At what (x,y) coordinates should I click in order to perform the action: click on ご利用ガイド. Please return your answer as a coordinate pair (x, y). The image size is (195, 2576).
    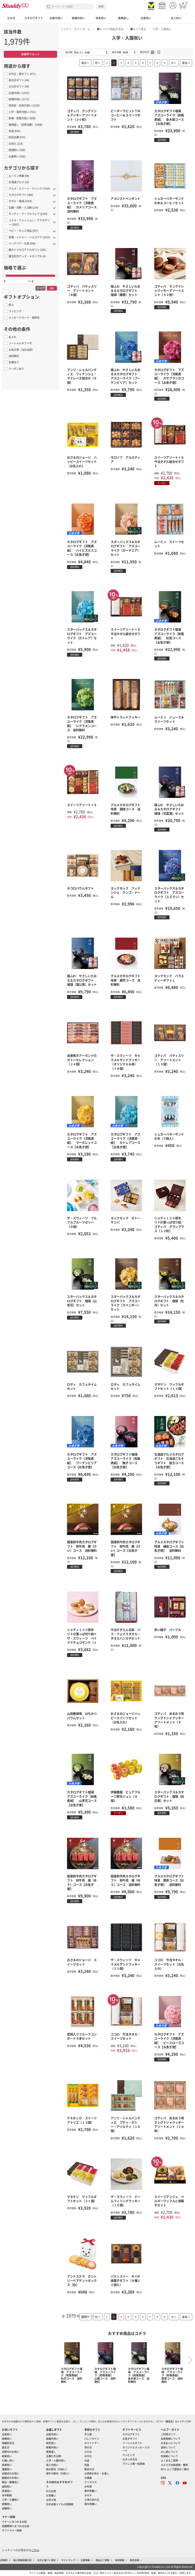
    Looking at the image, I should click on (168, 2434).